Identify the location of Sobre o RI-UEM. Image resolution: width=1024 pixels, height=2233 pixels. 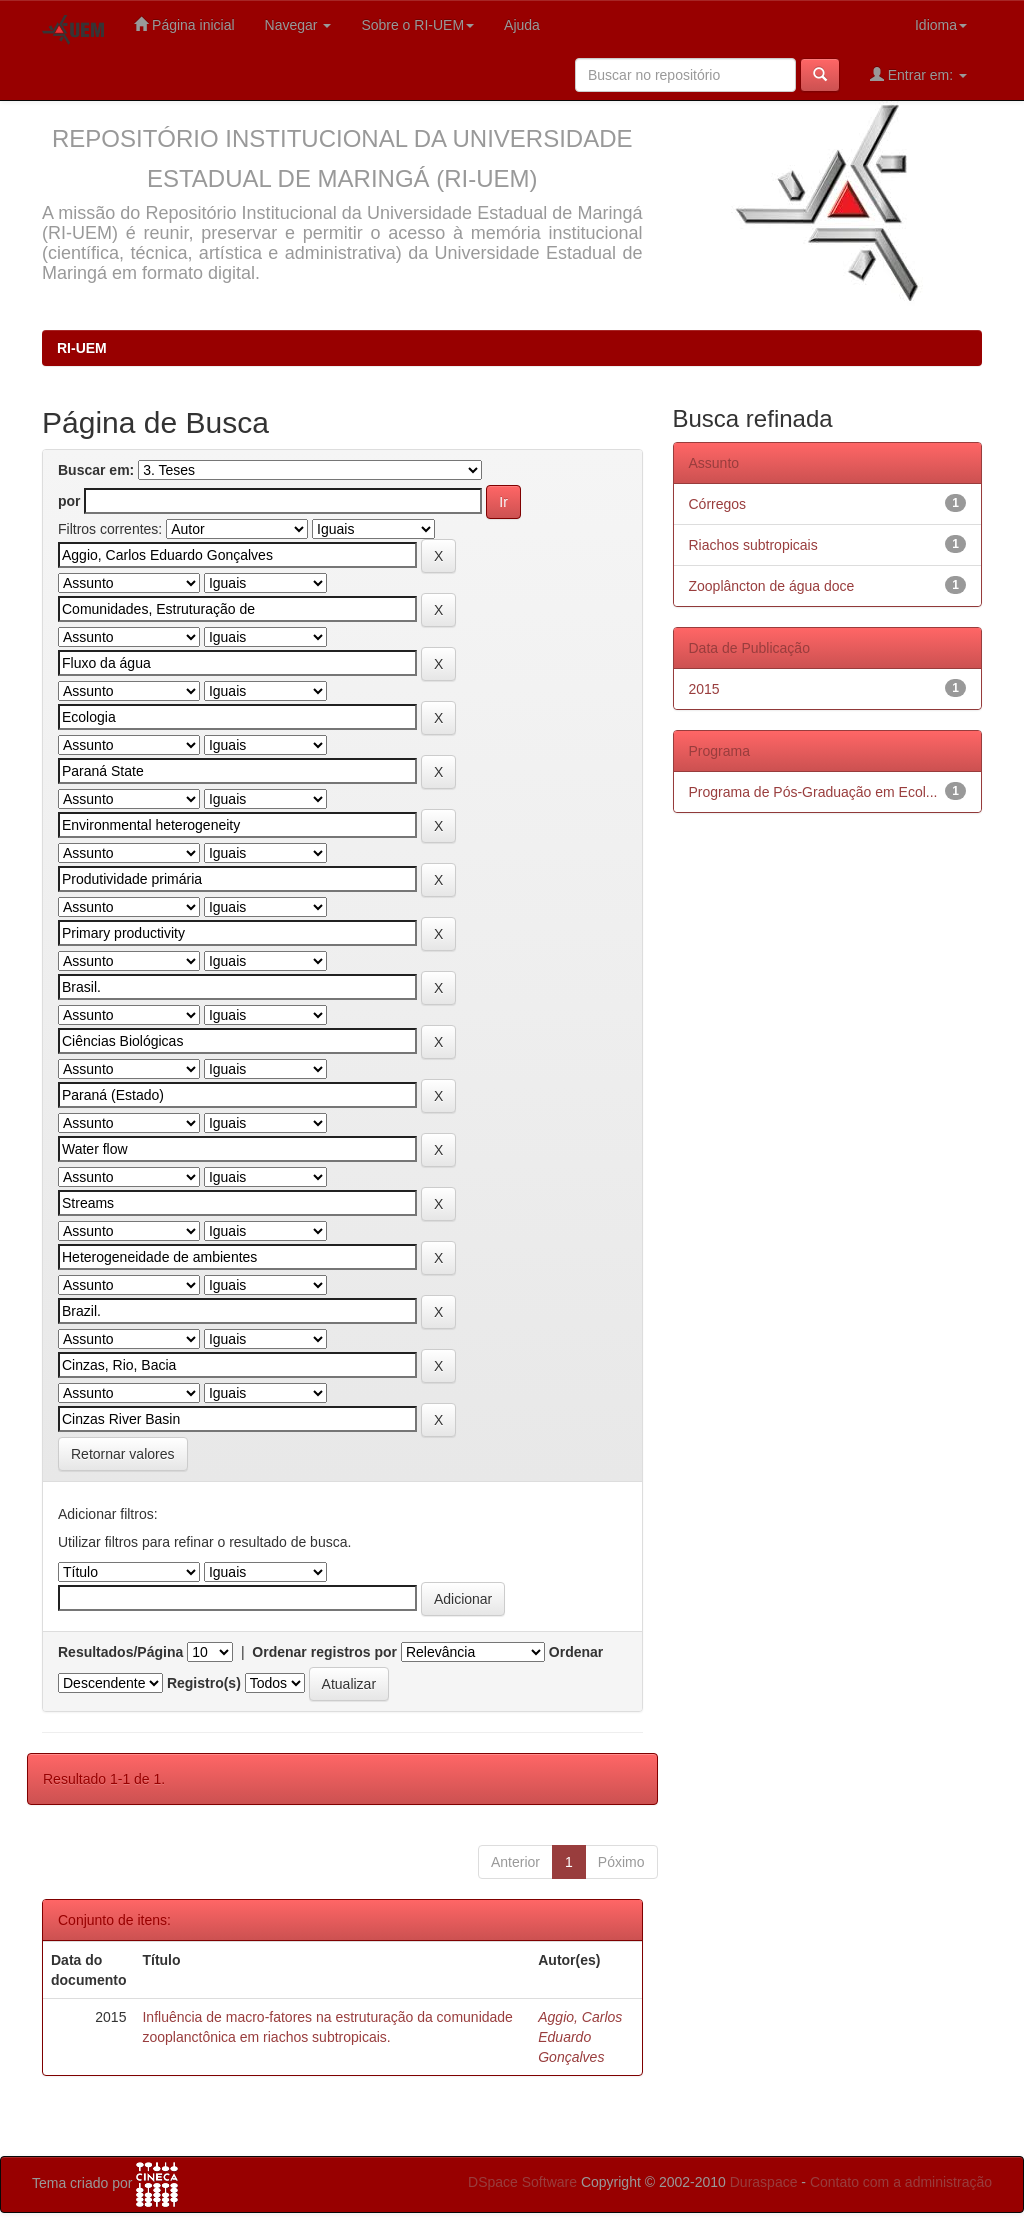
(417, 25).